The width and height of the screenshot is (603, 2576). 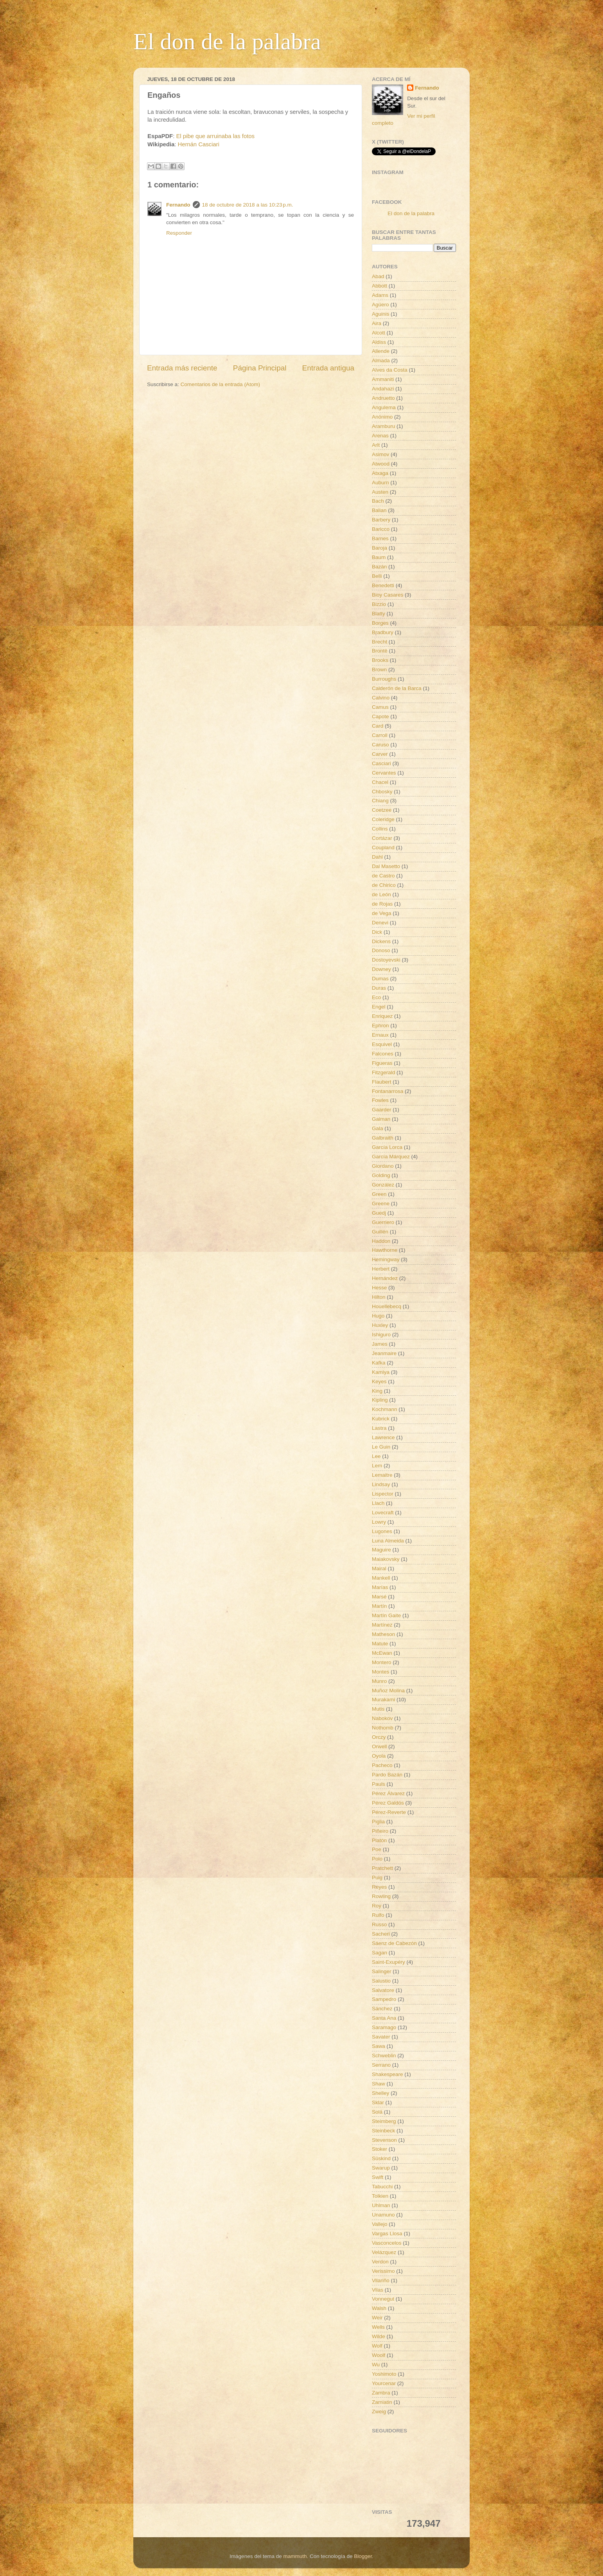 What do you see at coordinates (380, 482) in the screenshot?
I see `Auburn` at bounding box center [380, 482].